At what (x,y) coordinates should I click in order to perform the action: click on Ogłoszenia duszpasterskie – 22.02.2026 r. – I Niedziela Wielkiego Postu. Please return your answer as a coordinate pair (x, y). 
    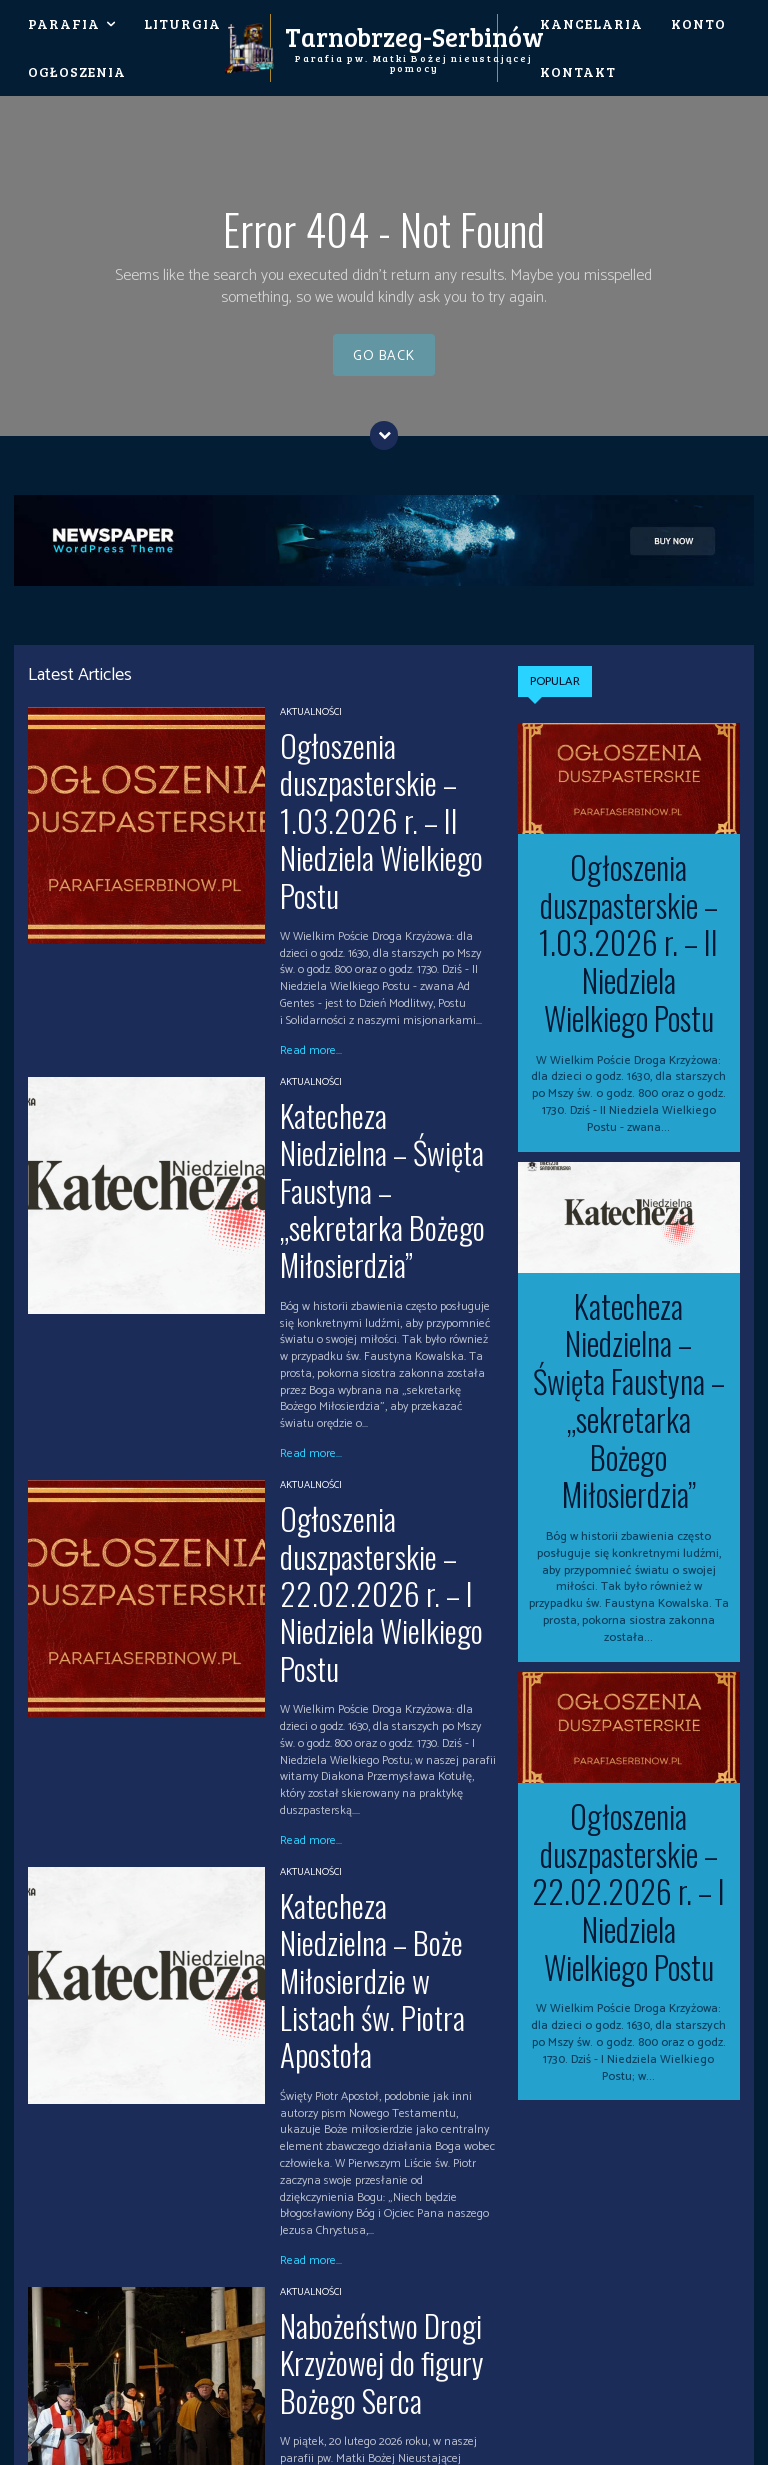
    Looking at the image, I should click on (377, 1308).